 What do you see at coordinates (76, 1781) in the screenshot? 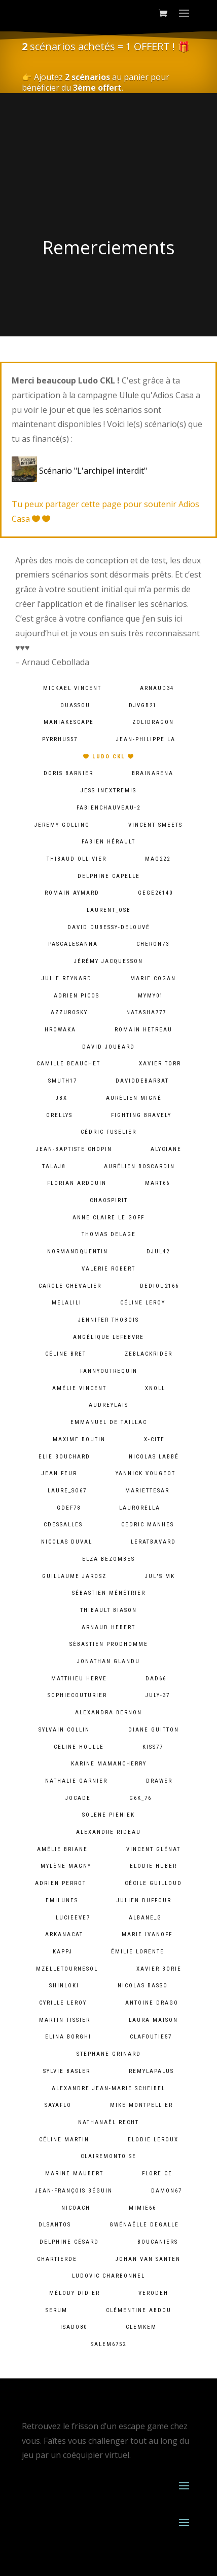
I see `Nathalie Garnier` at bounding box center [76, 1781].